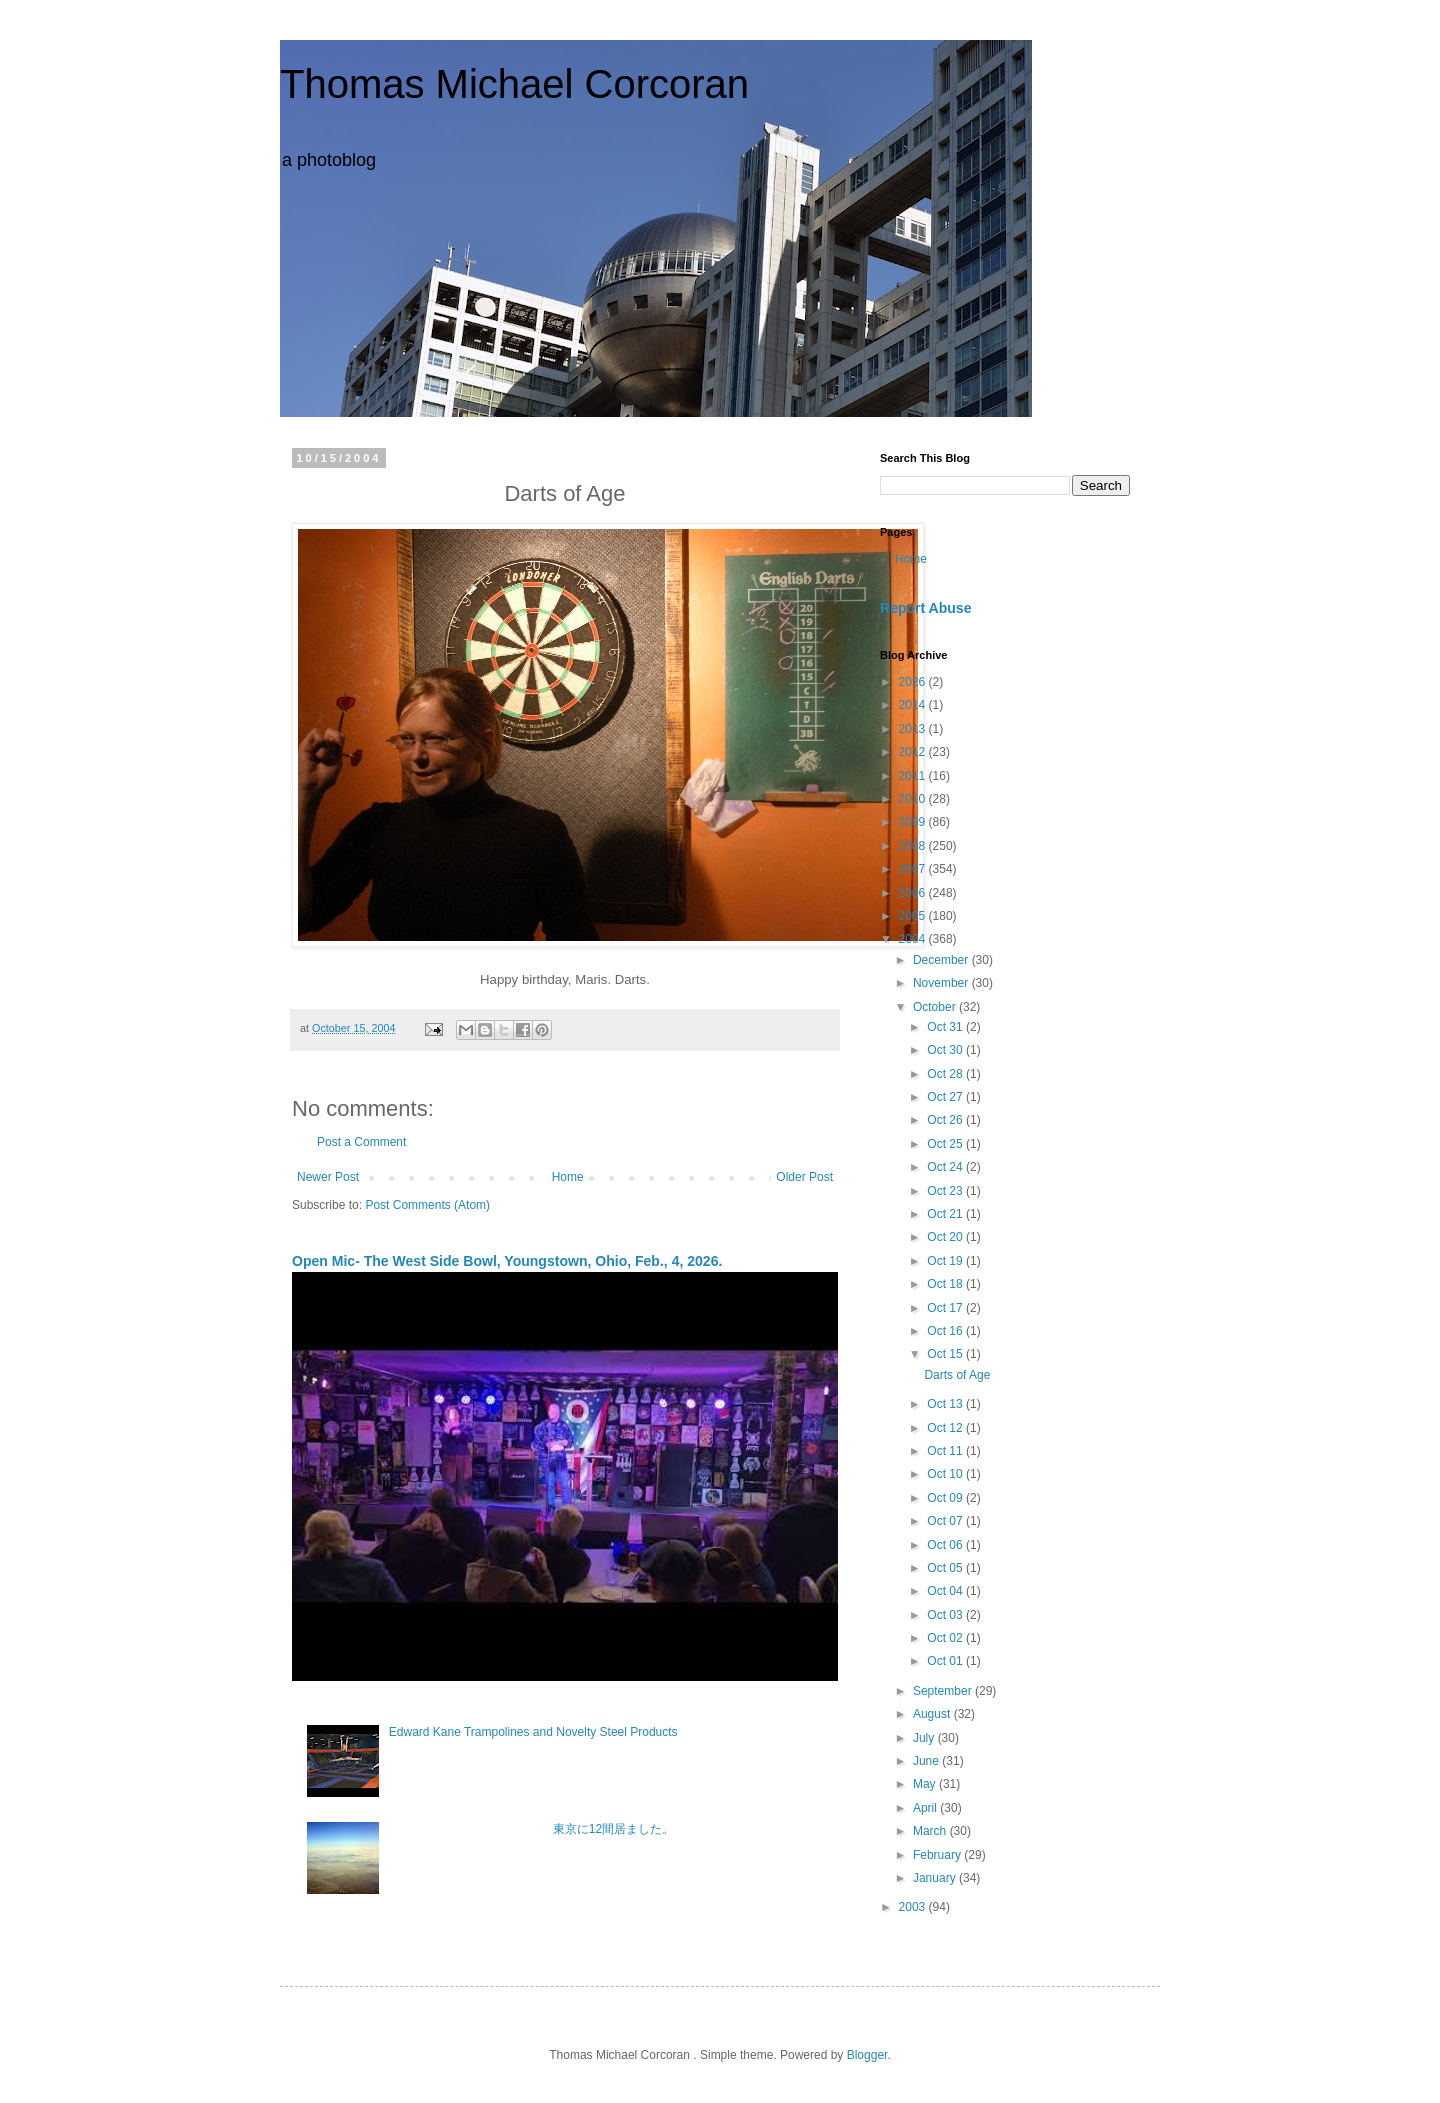  I want to click on July, so click(925, 1738).